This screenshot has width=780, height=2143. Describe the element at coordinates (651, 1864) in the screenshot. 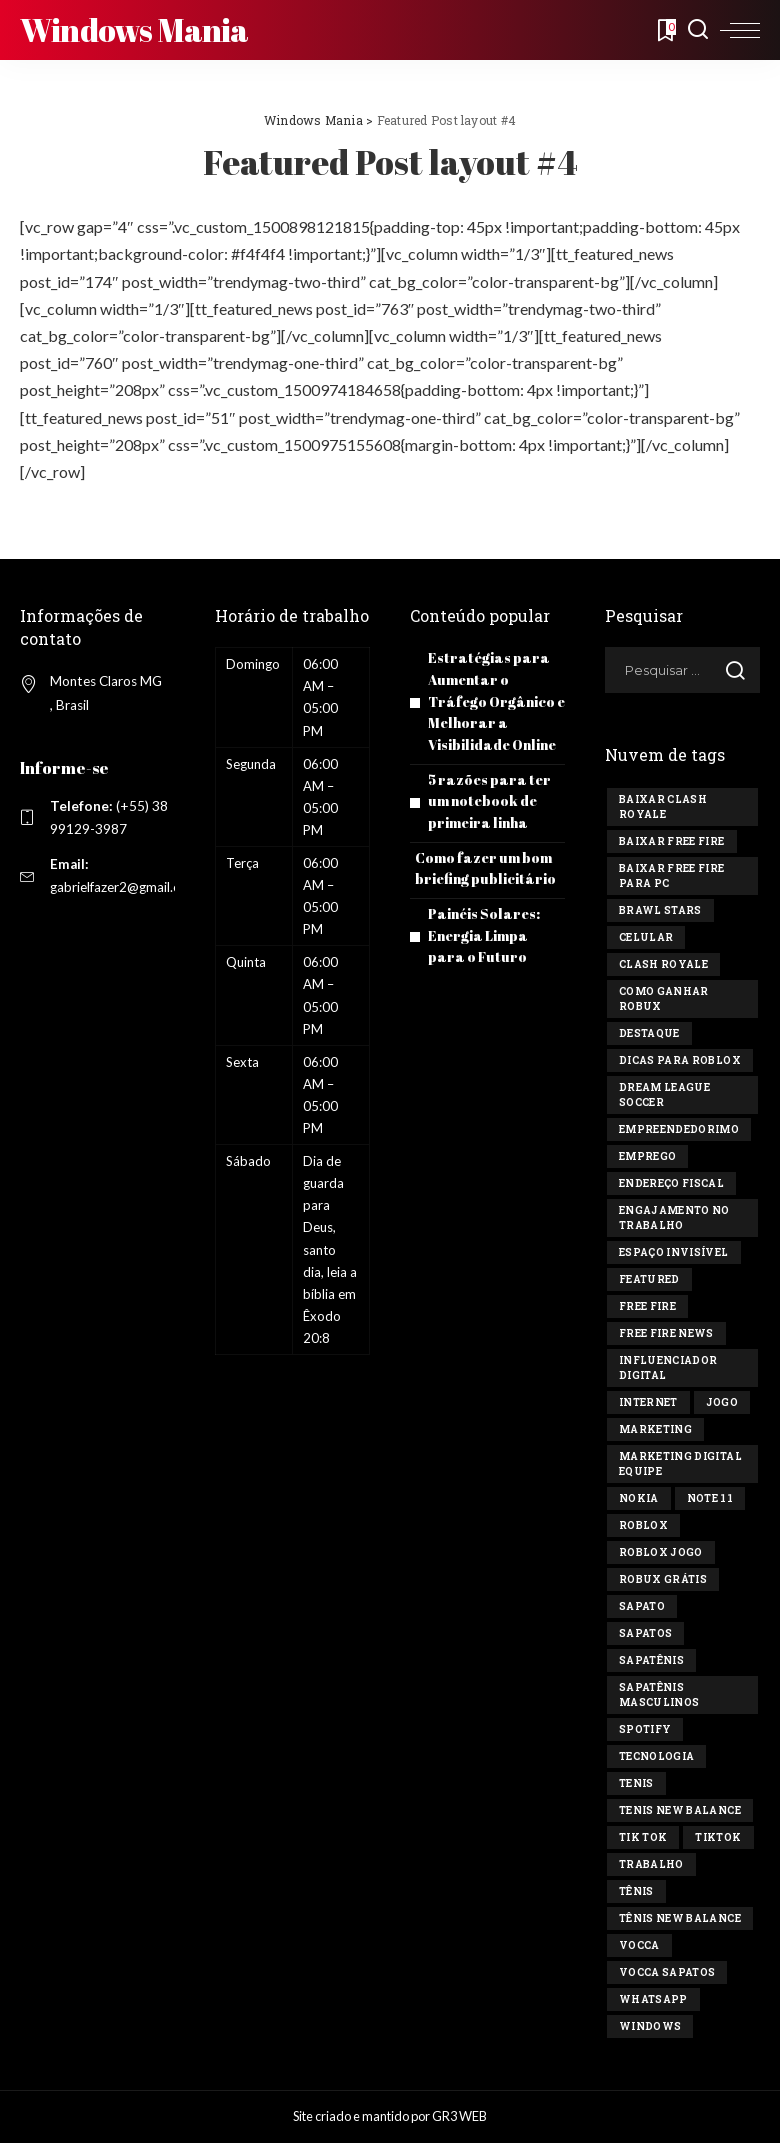

I see `Trabalho` at that location.